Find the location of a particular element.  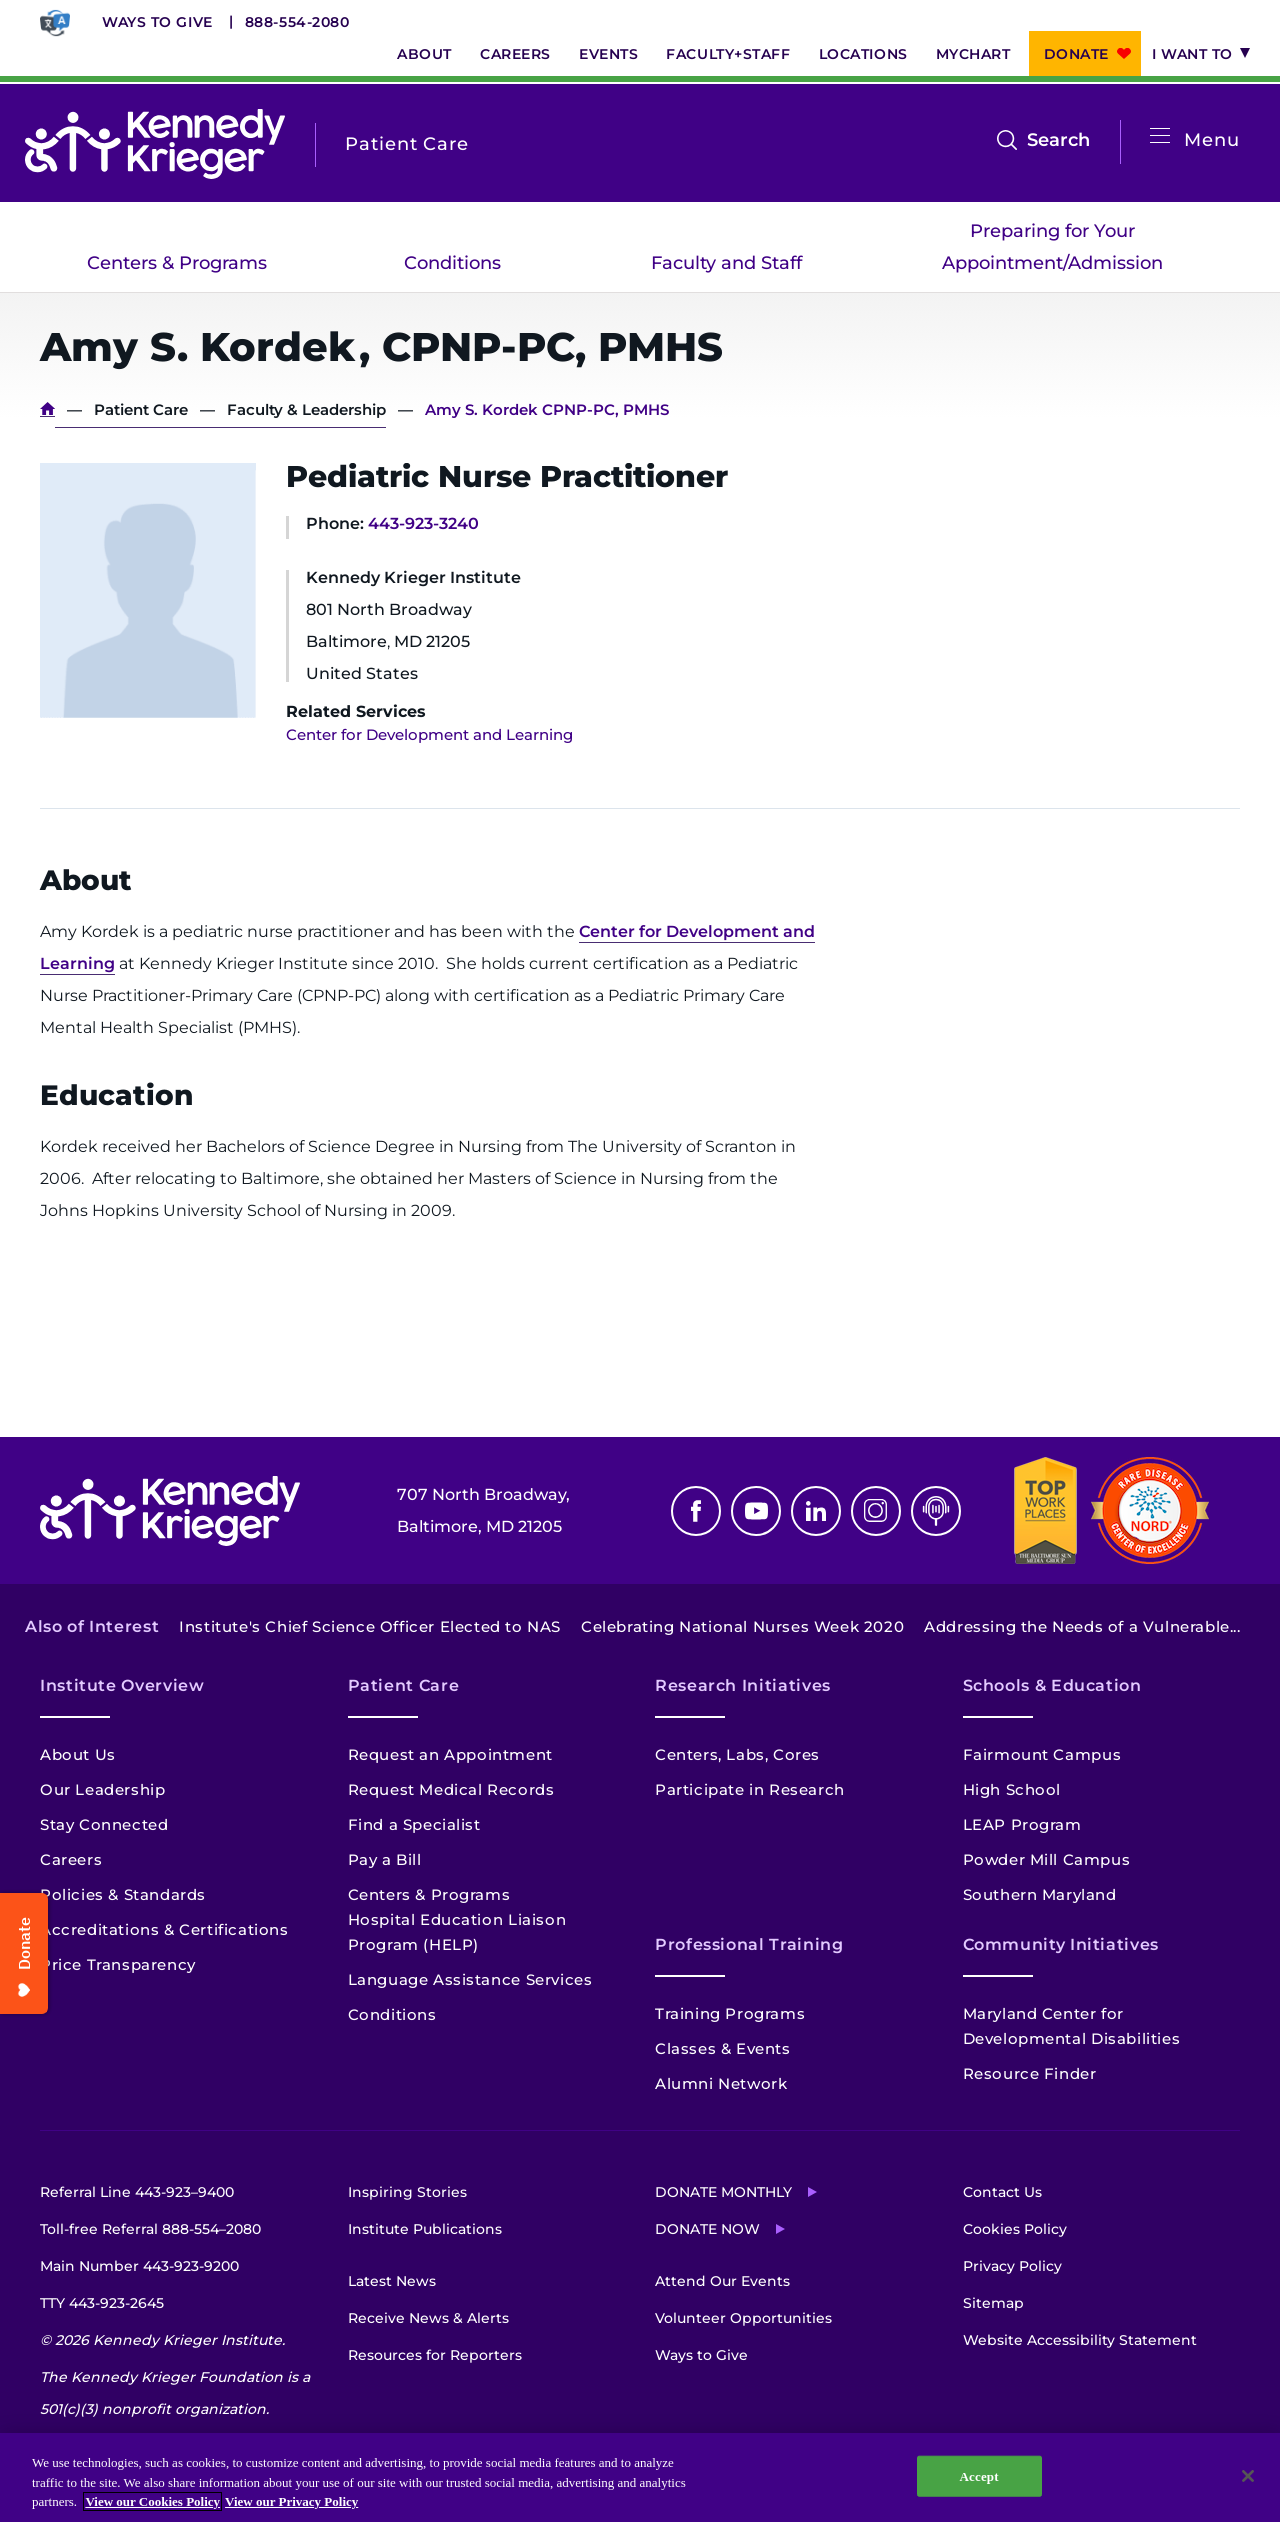

Sitemap is located at coordinates (993, 2303).